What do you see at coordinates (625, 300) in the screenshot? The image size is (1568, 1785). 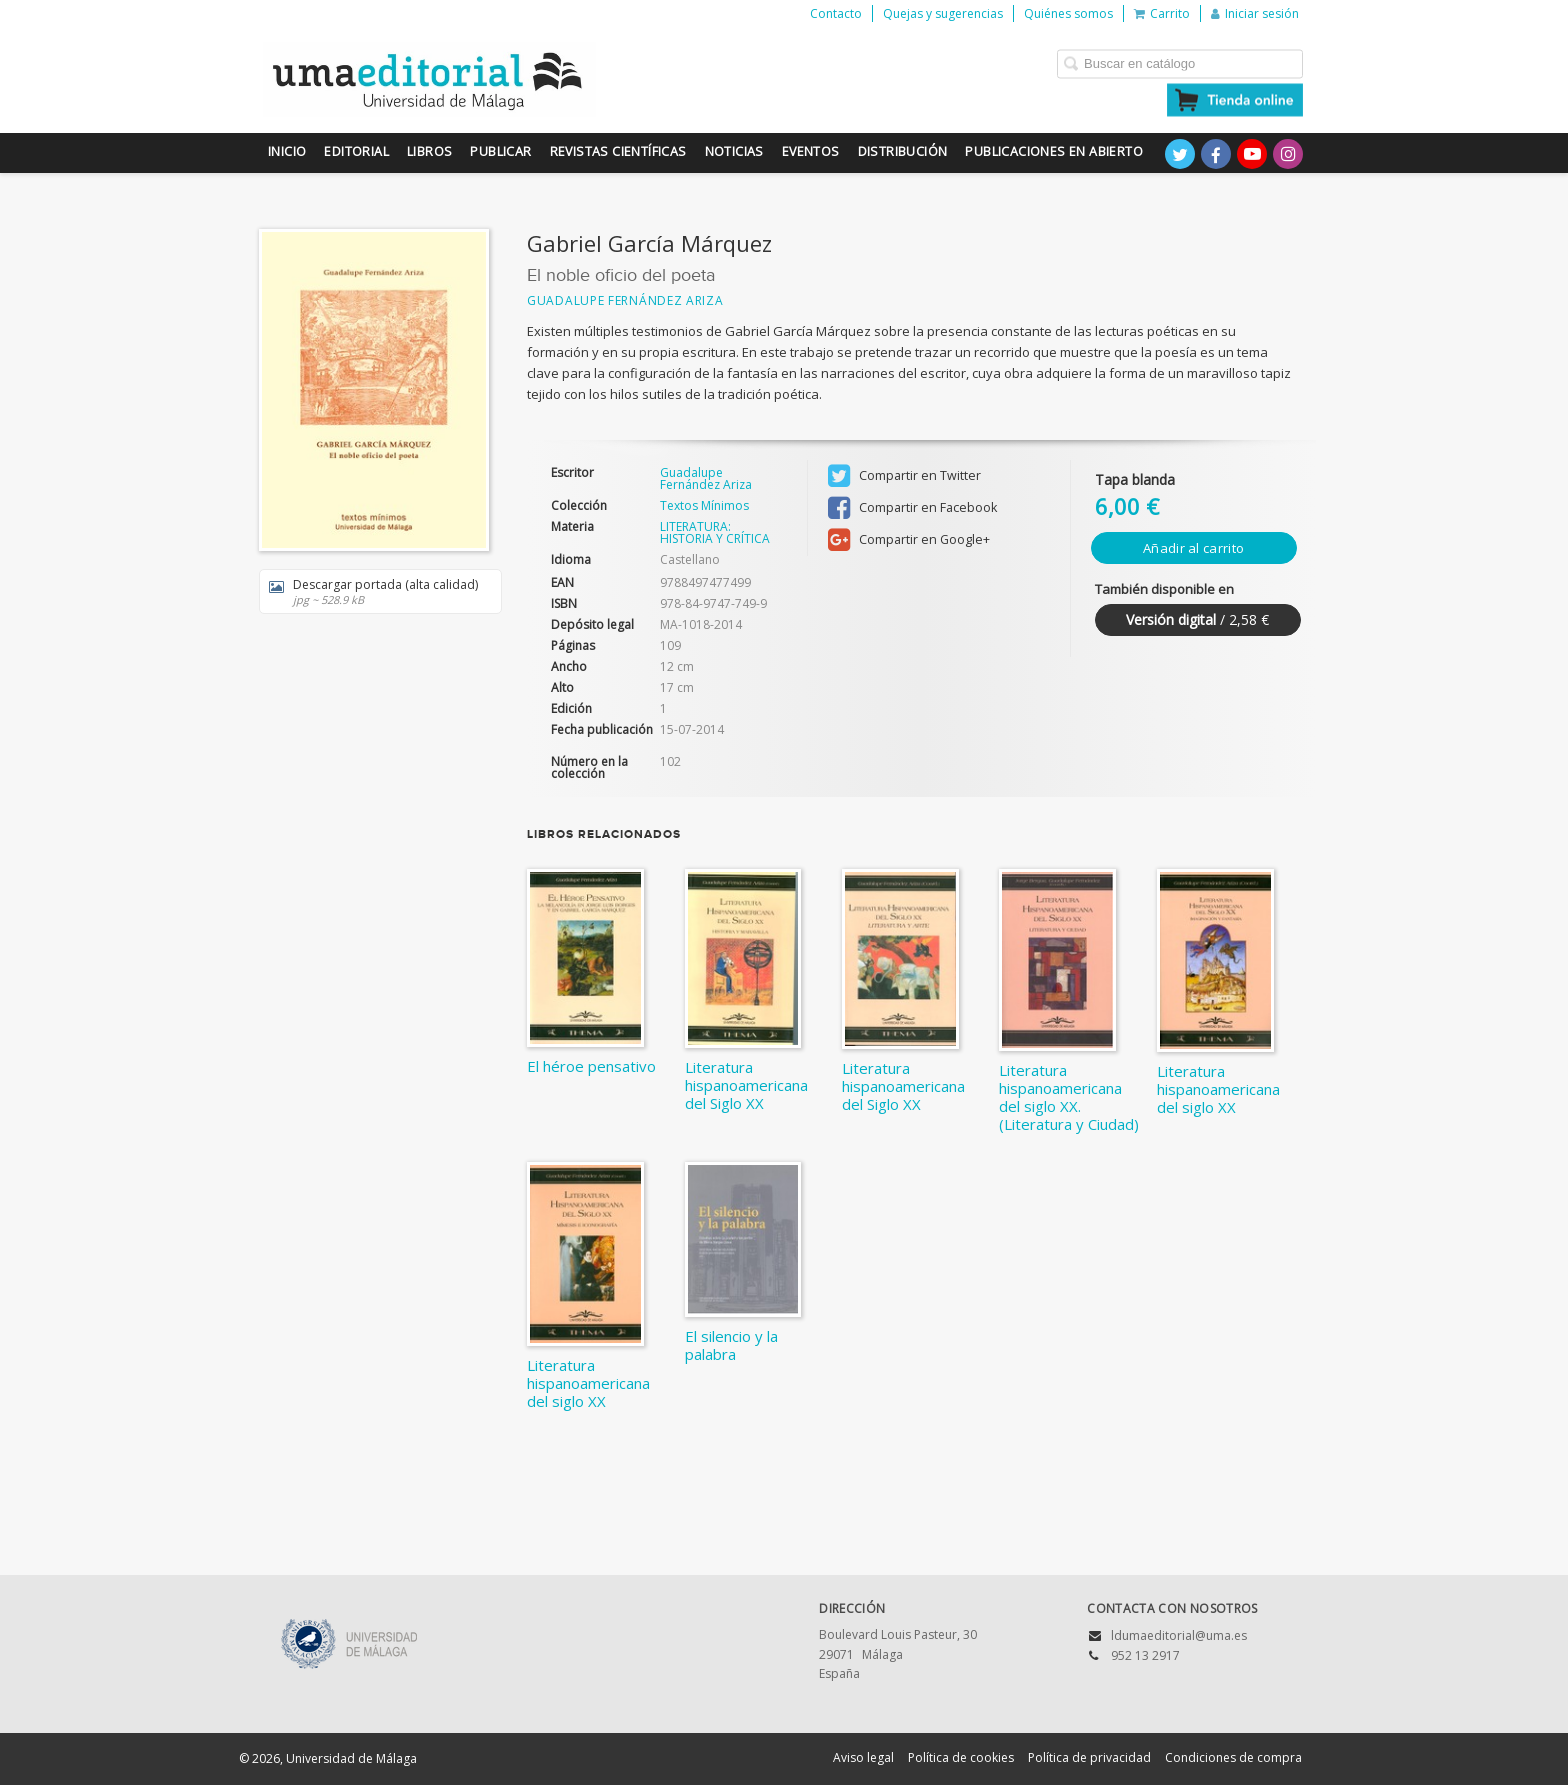 I see `Guadalupe Fernández Ariza` at bounding box center [625, 300].